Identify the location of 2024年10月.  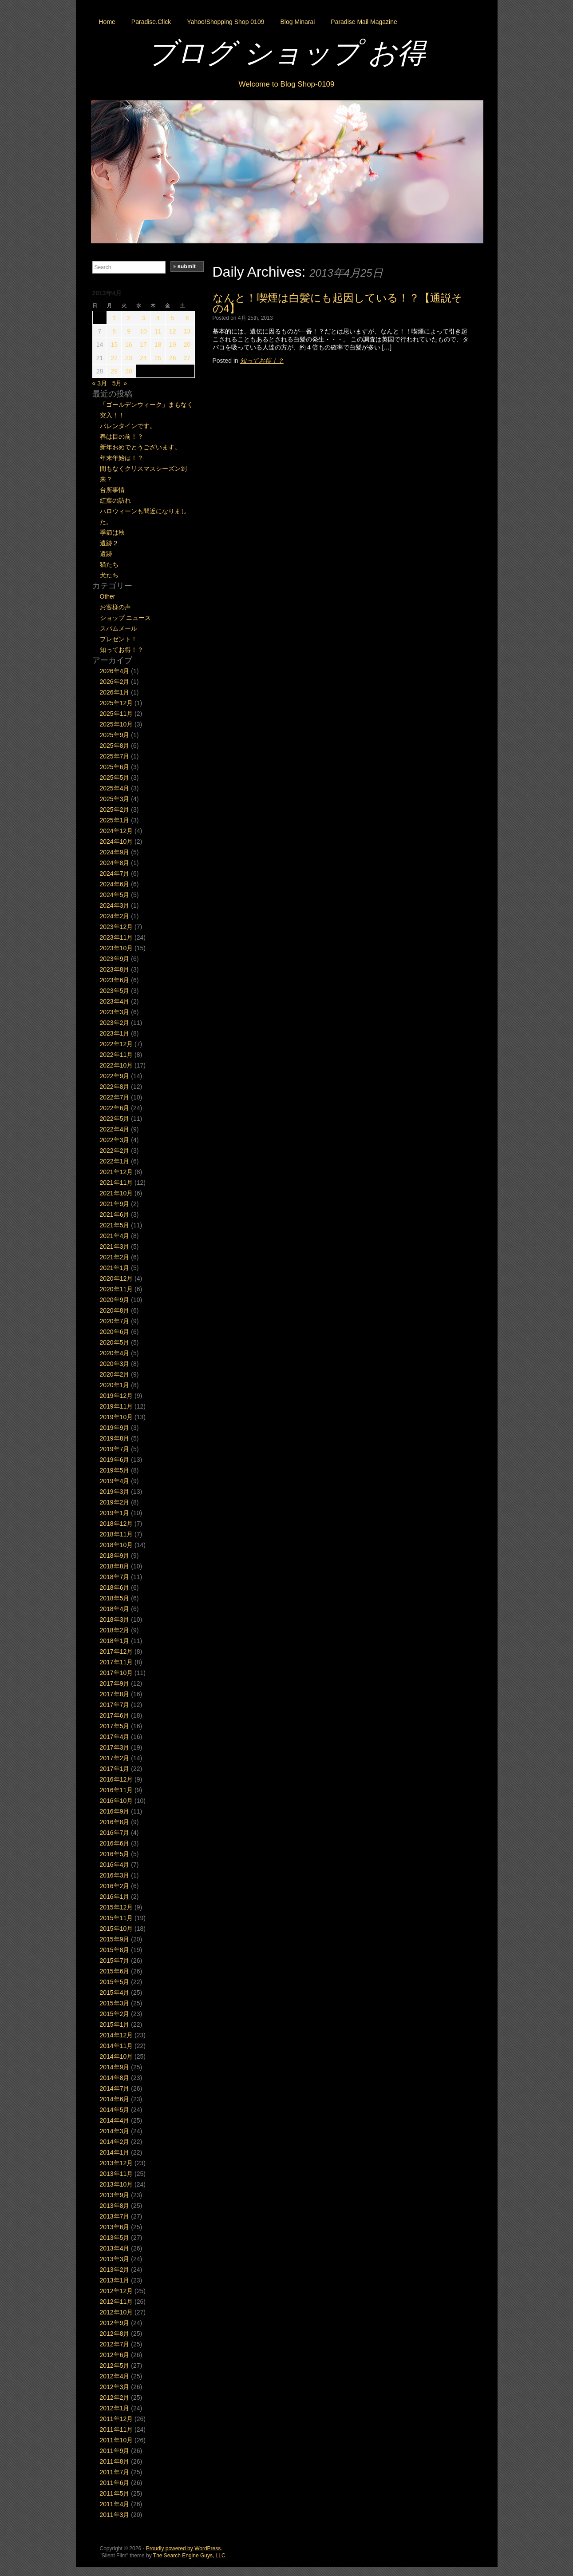
(116, 841).